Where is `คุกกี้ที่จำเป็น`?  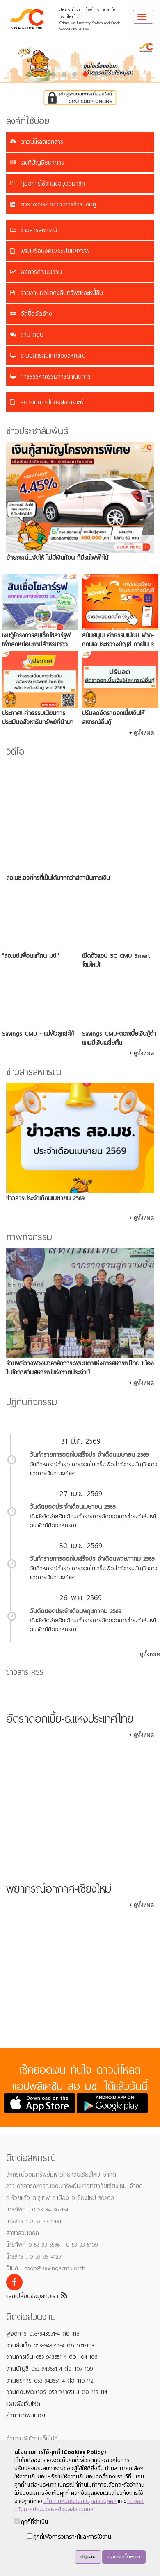 คุกกี้ที่จำเป็น is located at coordinates (31, 2521).